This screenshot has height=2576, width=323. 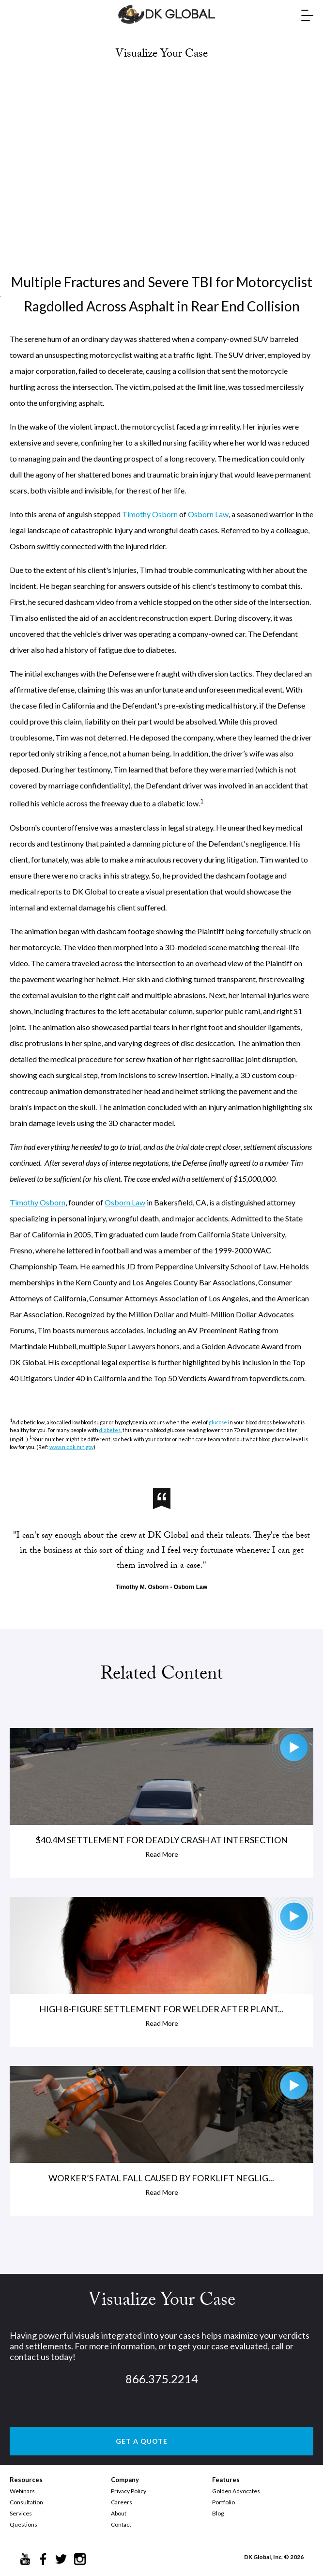 What do you see at coordinates (21, 2513) in the screenshot?
I see `Services` at bounding box center [21, 2513].